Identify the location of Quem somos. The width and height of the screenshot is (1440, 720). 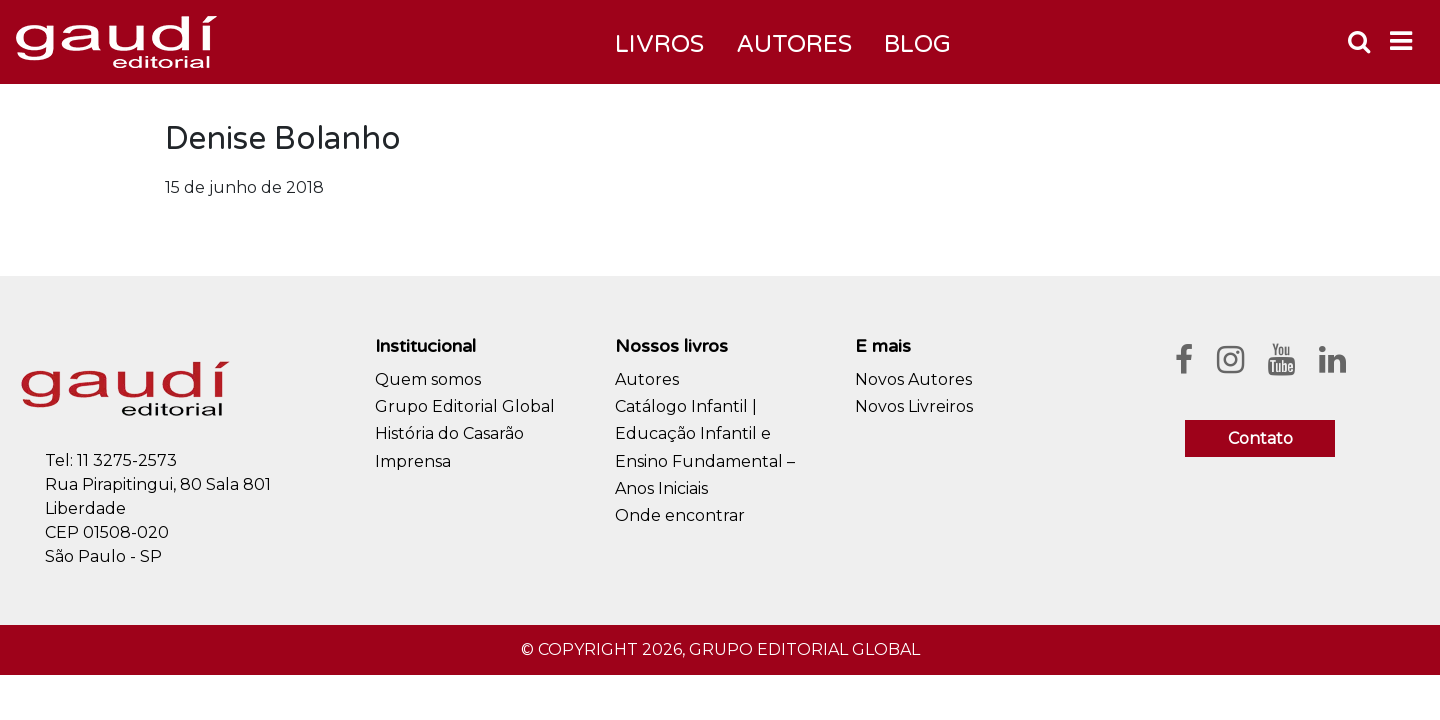
(428, 379).